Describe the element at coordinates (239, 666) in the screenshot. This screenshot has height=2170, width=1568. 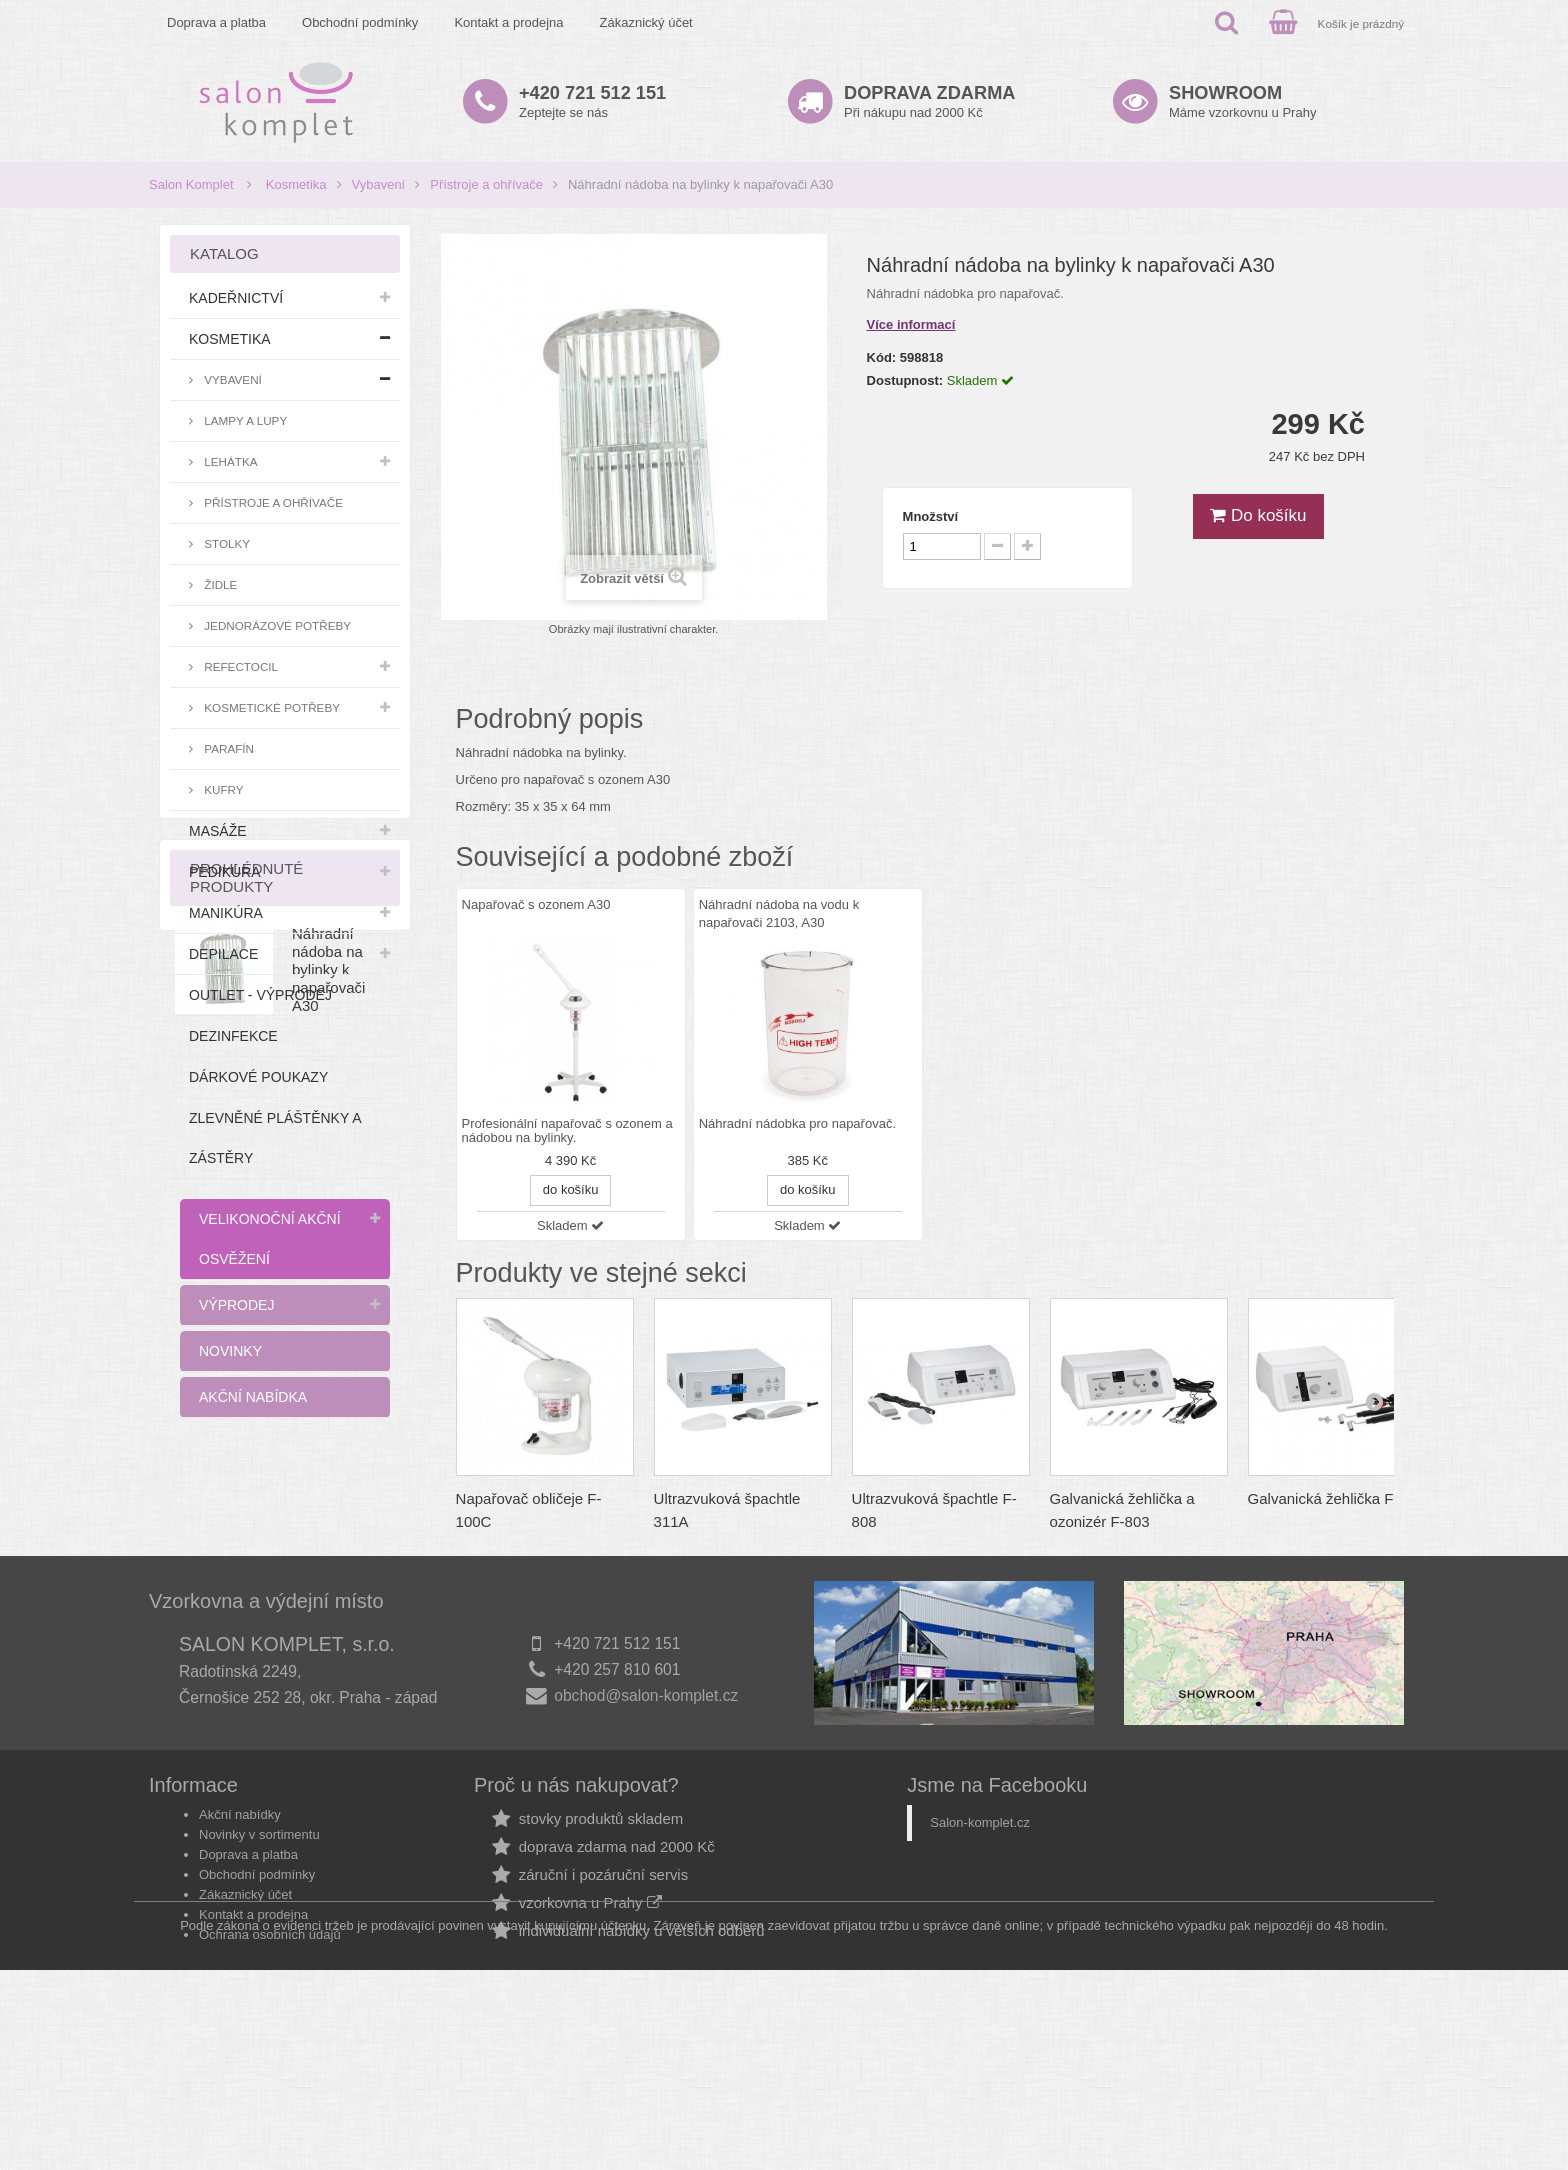
I see `RefectoCil` at that location.